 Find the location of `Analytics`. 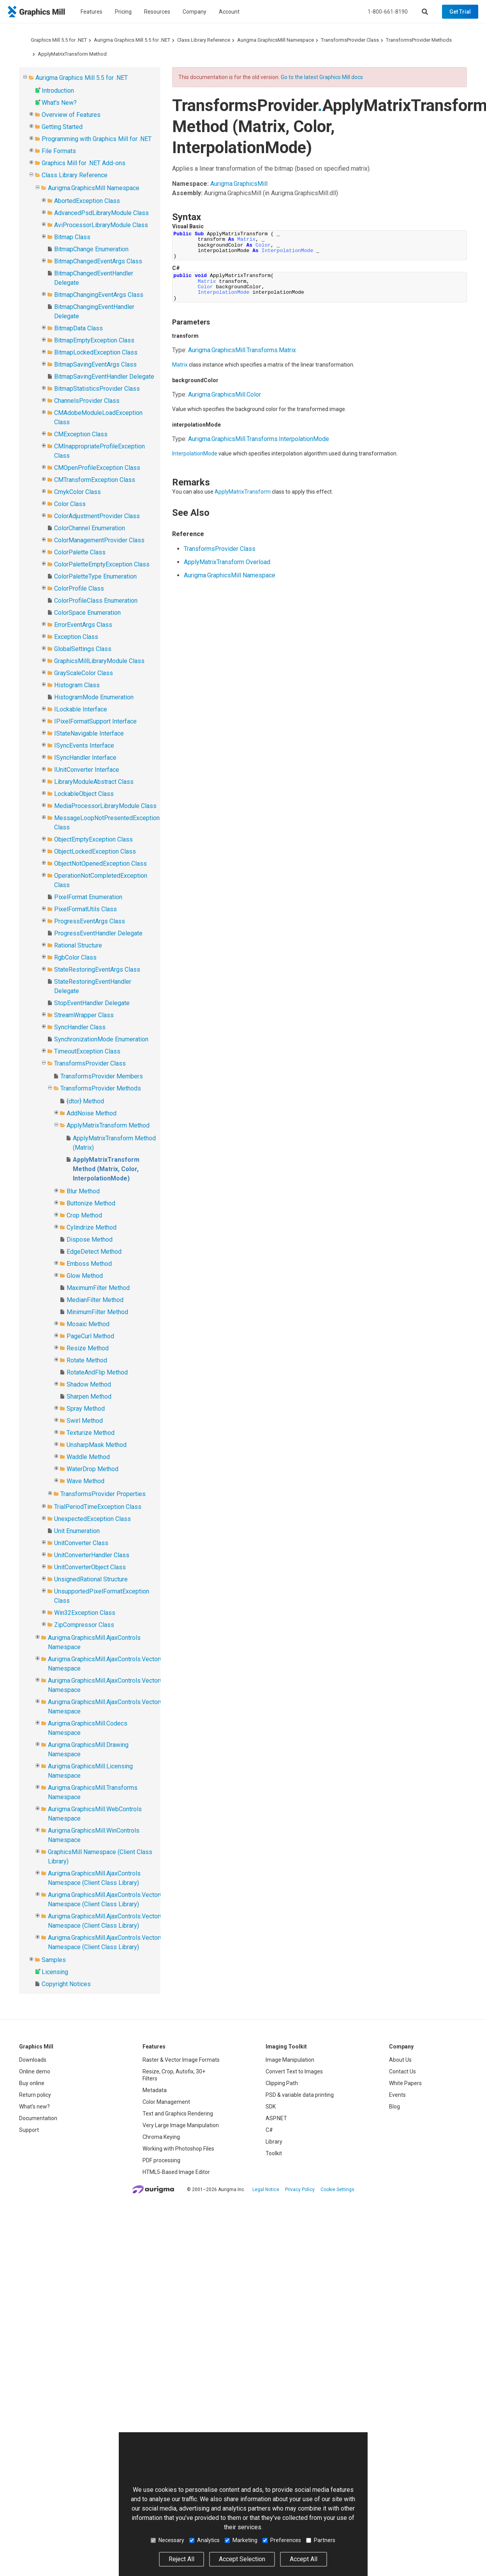

Analytics is located at coordinates (204, 2540).